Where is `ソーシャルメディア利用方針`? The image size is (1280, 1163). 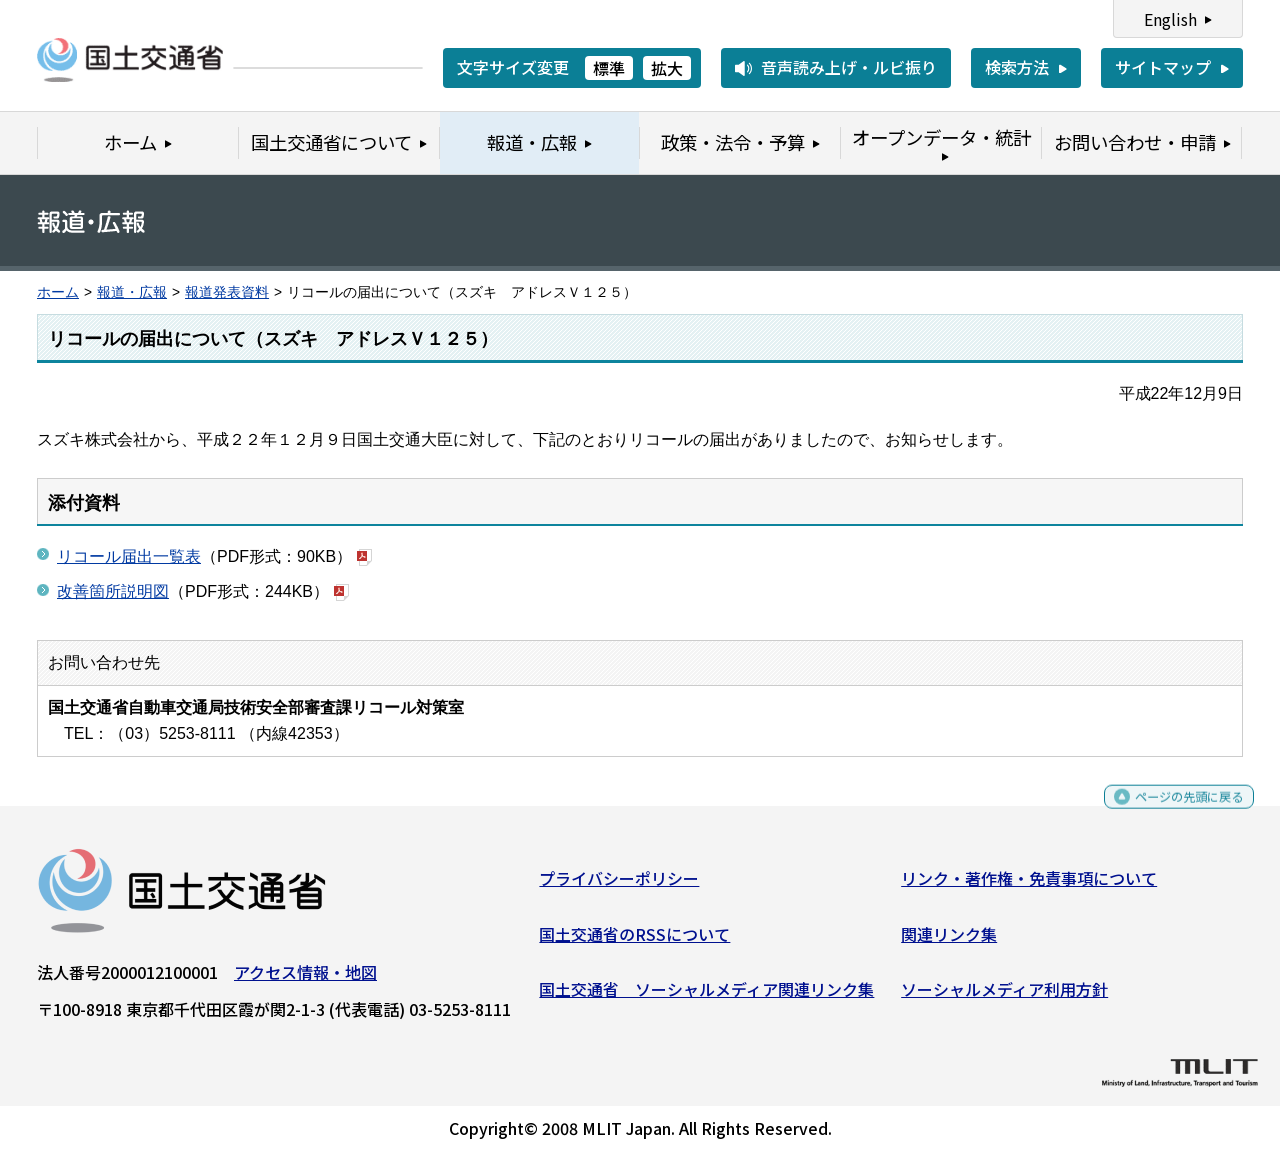
ソーシャルメディア利用方針 is located at coordinates (1004, 997).